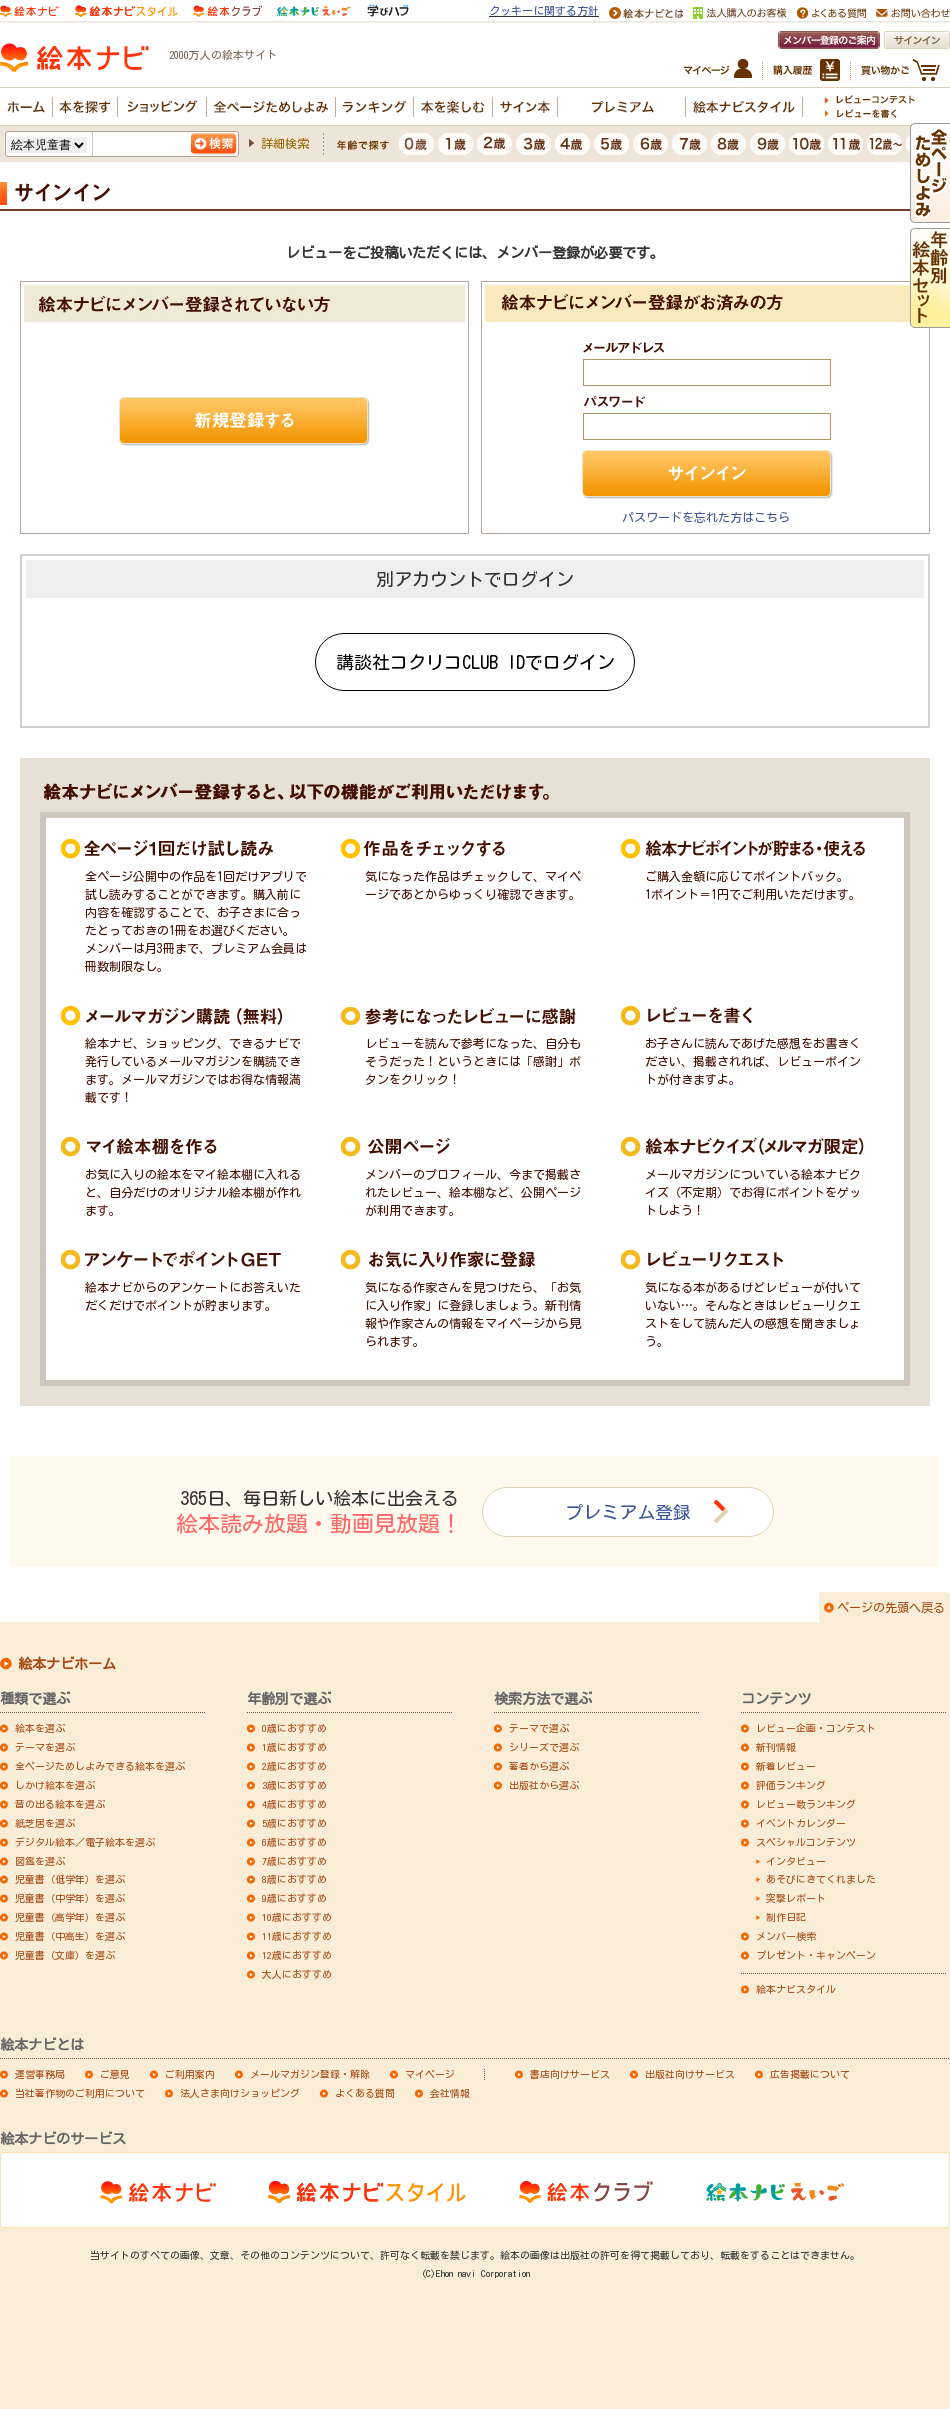 This screenshot has width=950, height=2409. I want to click on テーマで選ぶ, so click(539, 1728).